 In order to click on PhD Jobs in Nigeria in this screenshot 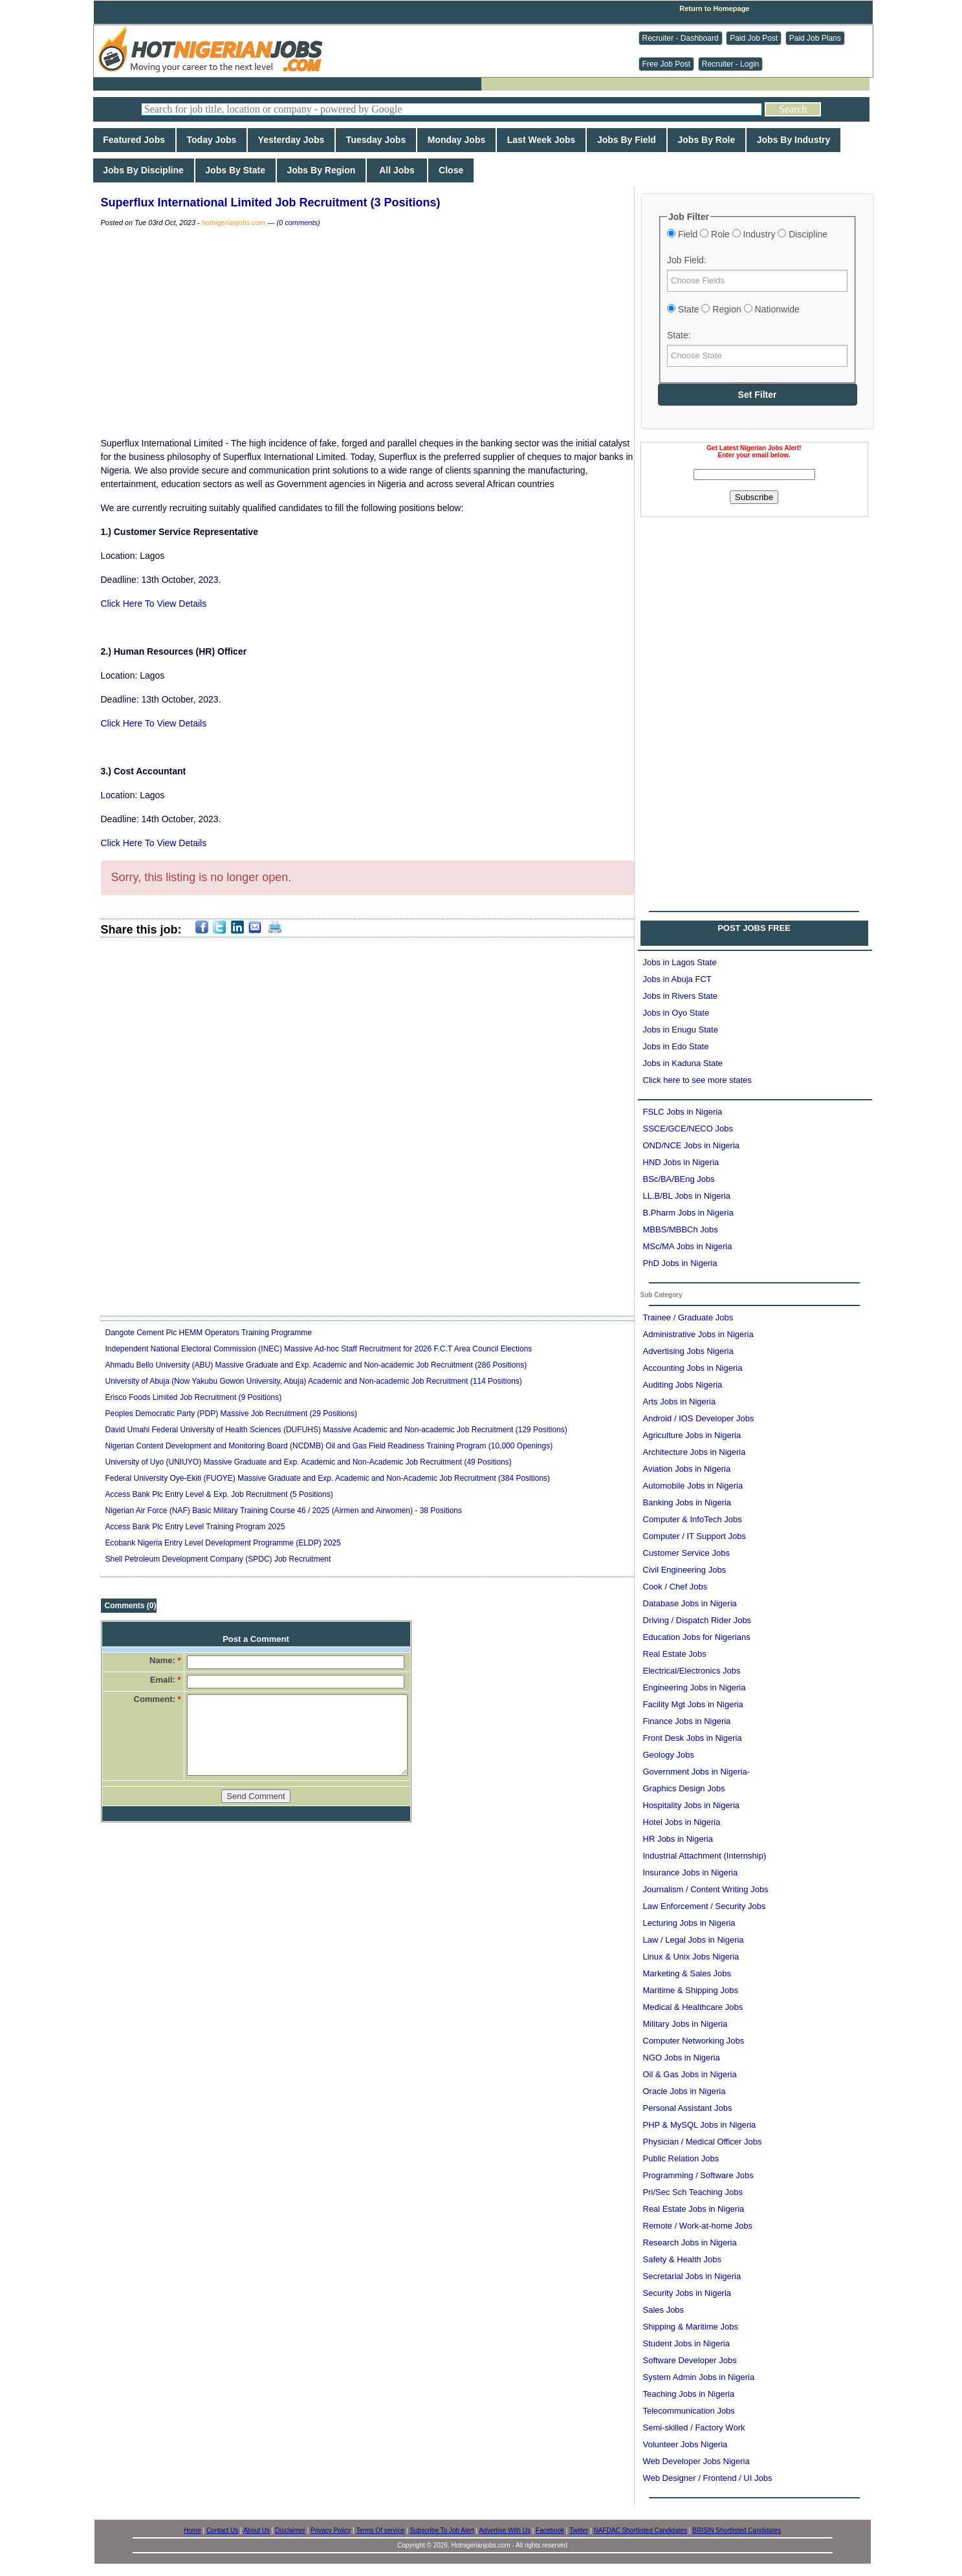, I will do `click(680, 1263)`.